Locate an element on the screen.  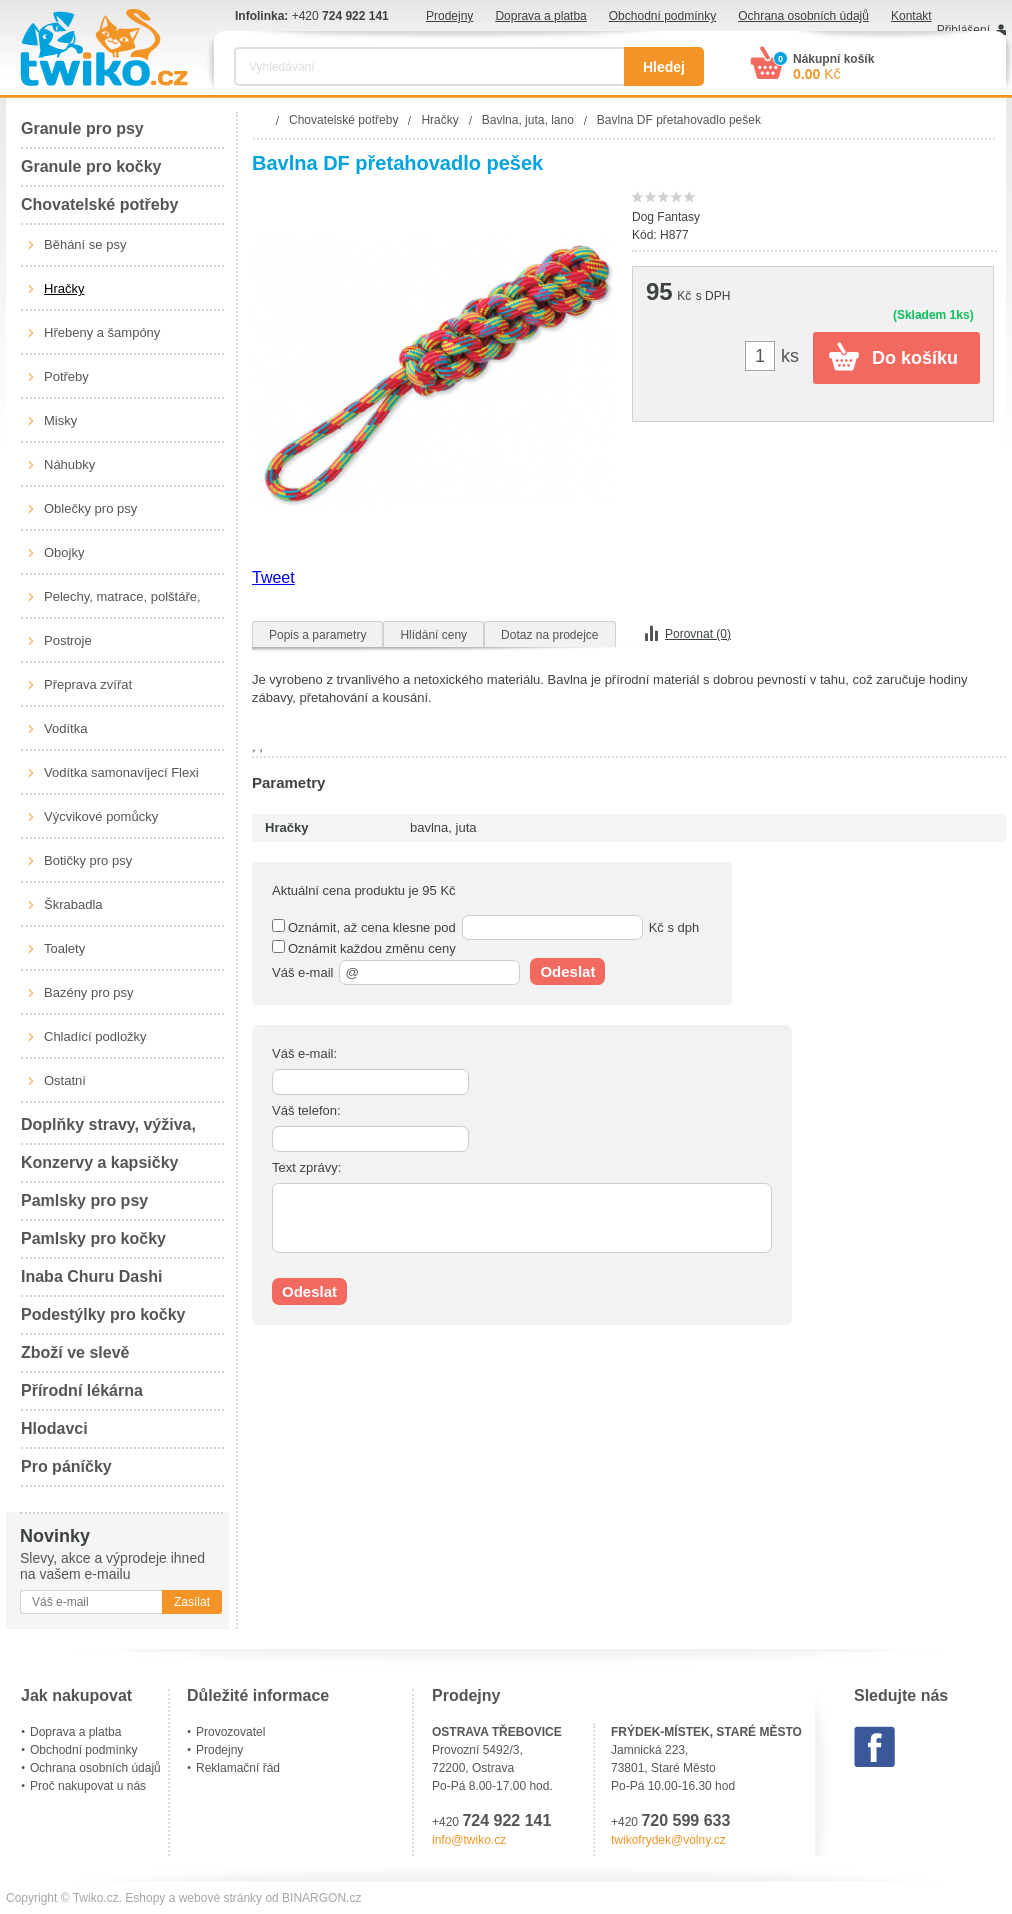
BINARGON.cz is located at coordinates (321, 1898).